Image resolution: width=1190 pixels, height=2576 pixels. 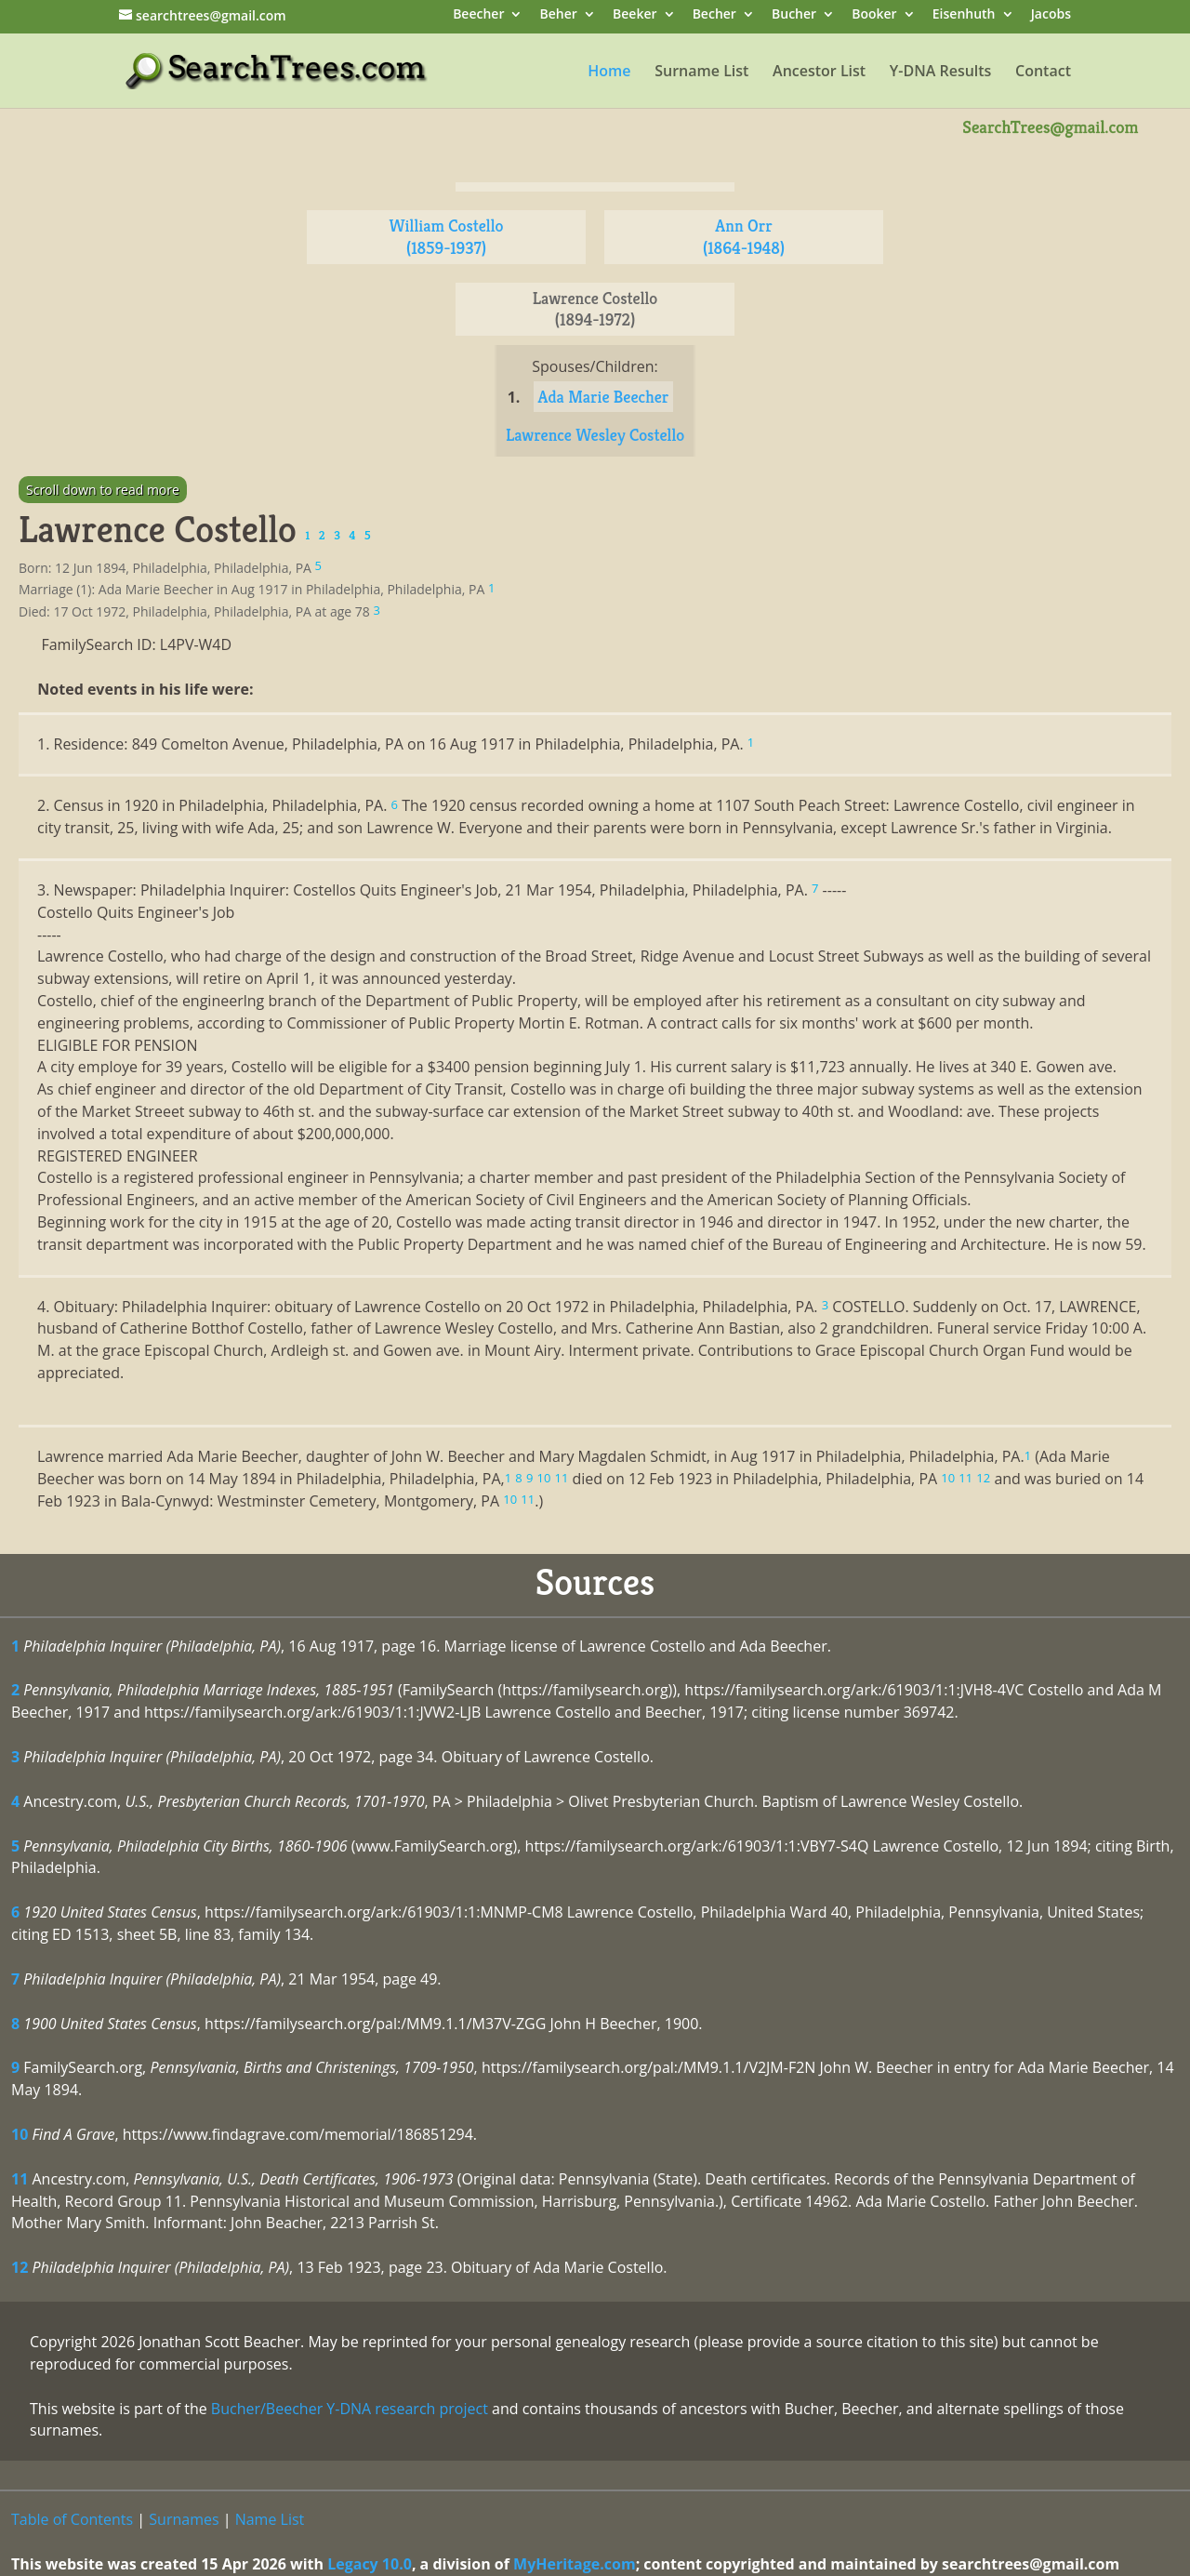 What do you see at coordinates (19, 2134) in the screenshot?
I see `10` at bounding box center [19, 2134].